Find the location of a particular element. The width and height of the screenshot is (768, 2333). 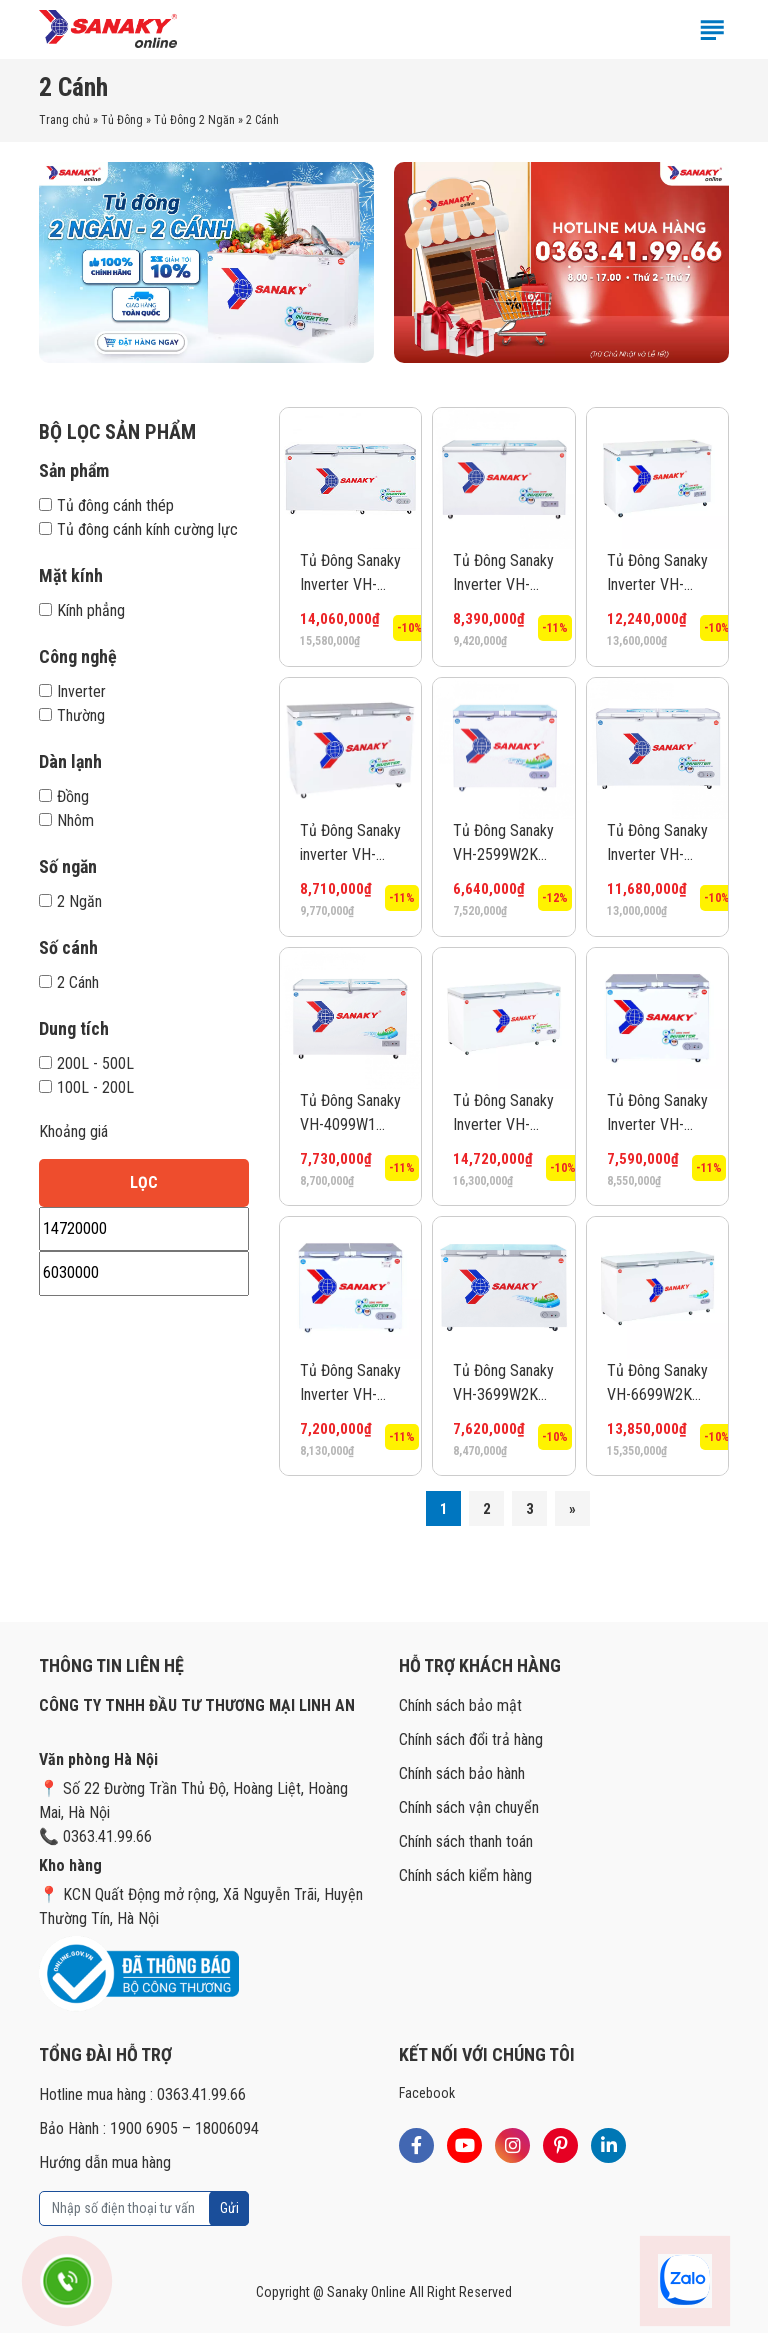

Bảo Hành : 1900 6905 – 18006094 is located at coordinates (149, 2128).